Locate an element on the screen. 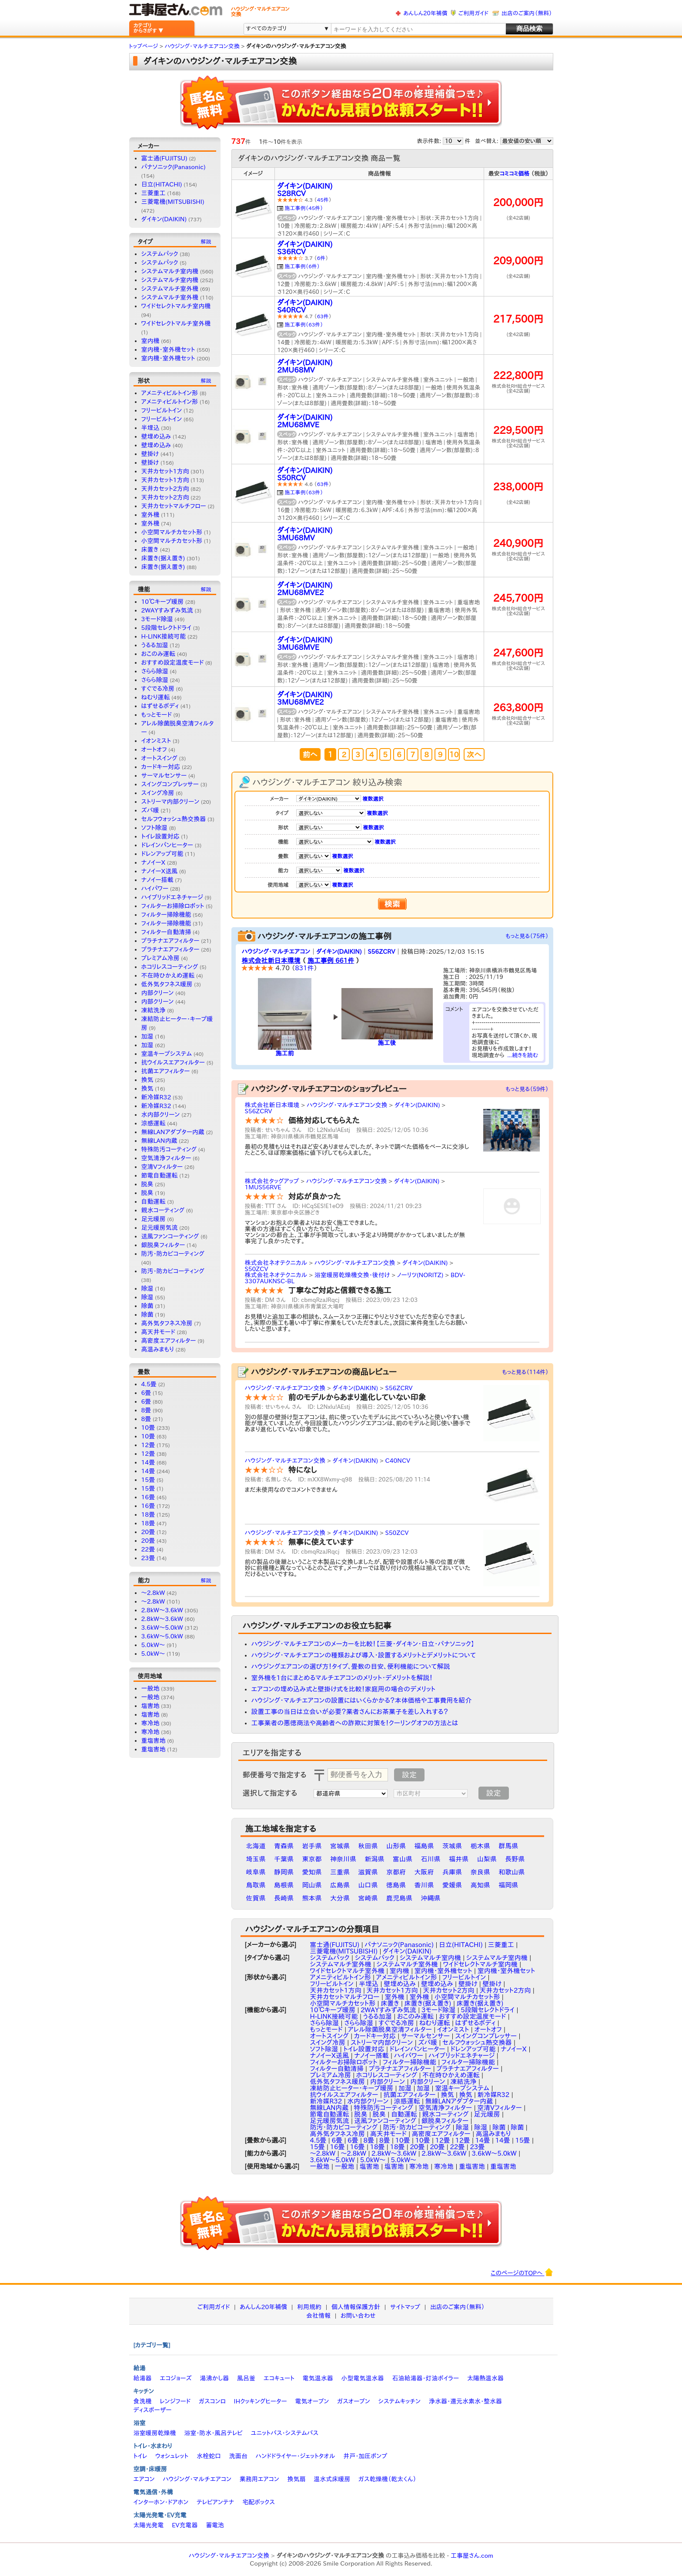  ディスポーザー is located at coordinates (153, 2410).